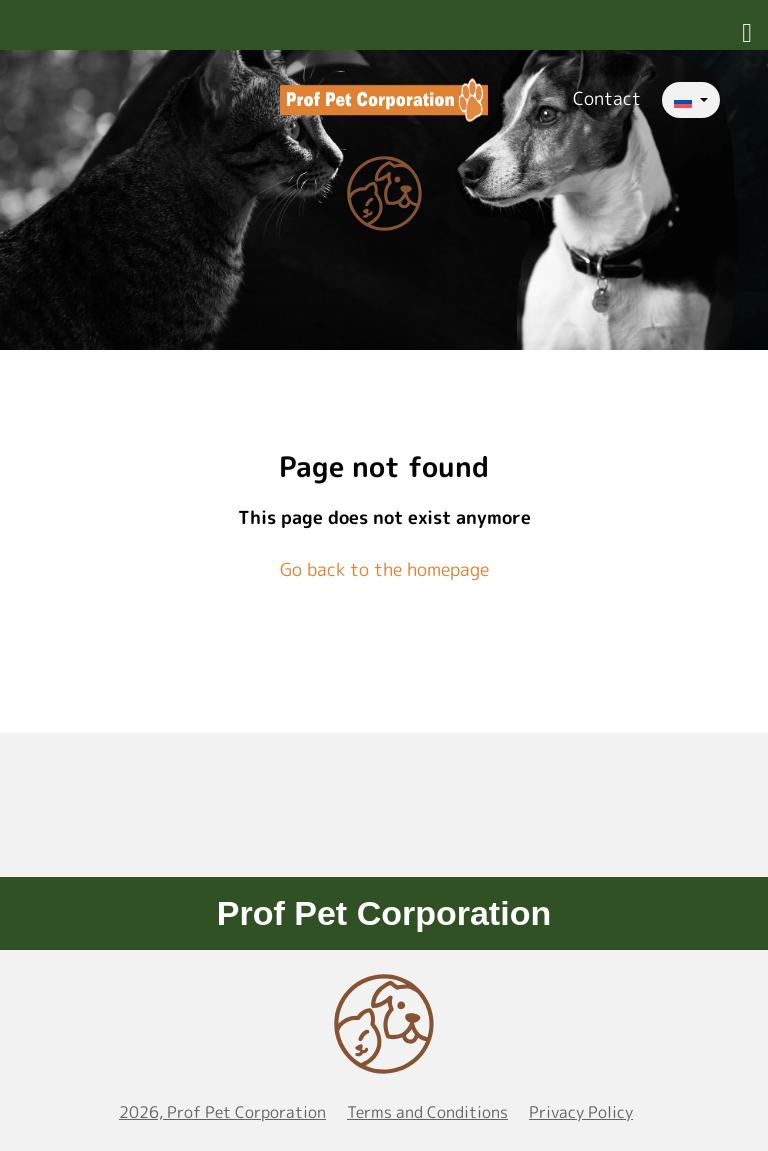 This screenshot has width=768, height=1151. I want to click on Terms and Conditions, so click(427, 1112).